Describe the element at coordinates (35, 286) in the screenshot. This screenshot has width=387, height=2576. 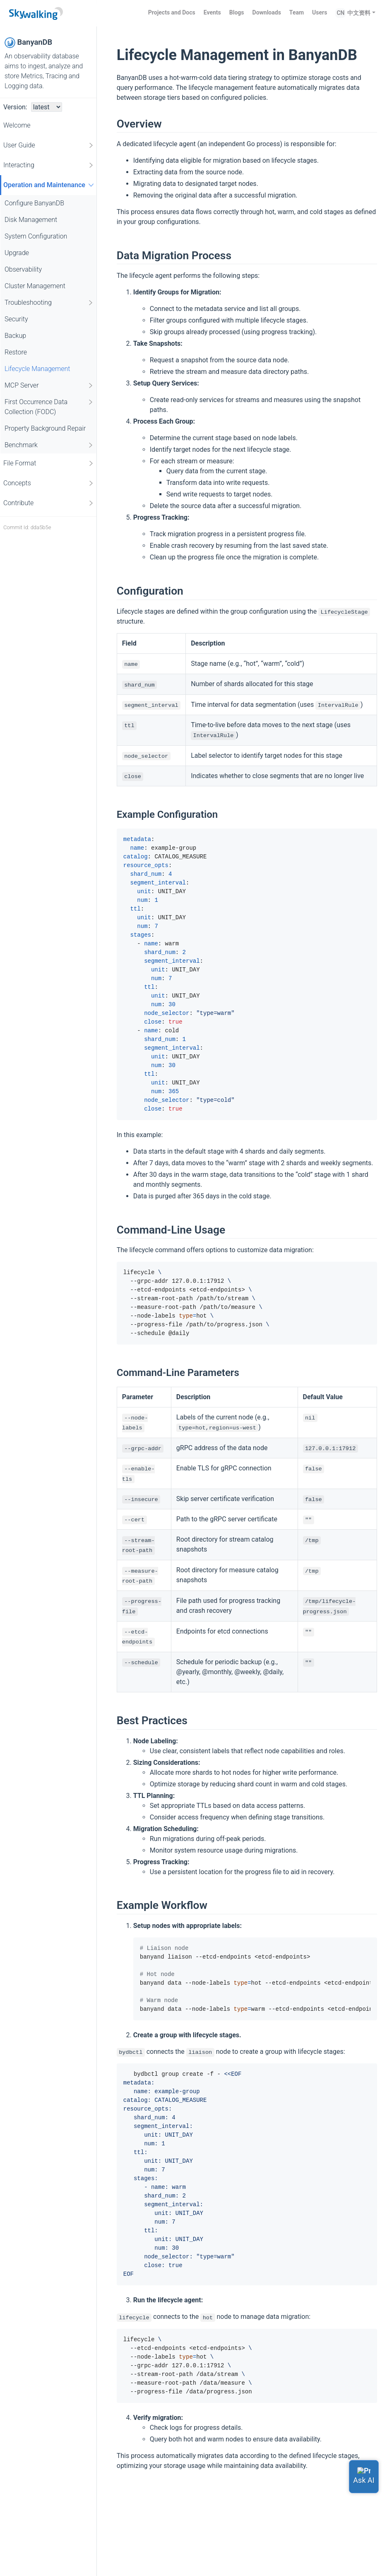
I see `Cluster Management` at that location.